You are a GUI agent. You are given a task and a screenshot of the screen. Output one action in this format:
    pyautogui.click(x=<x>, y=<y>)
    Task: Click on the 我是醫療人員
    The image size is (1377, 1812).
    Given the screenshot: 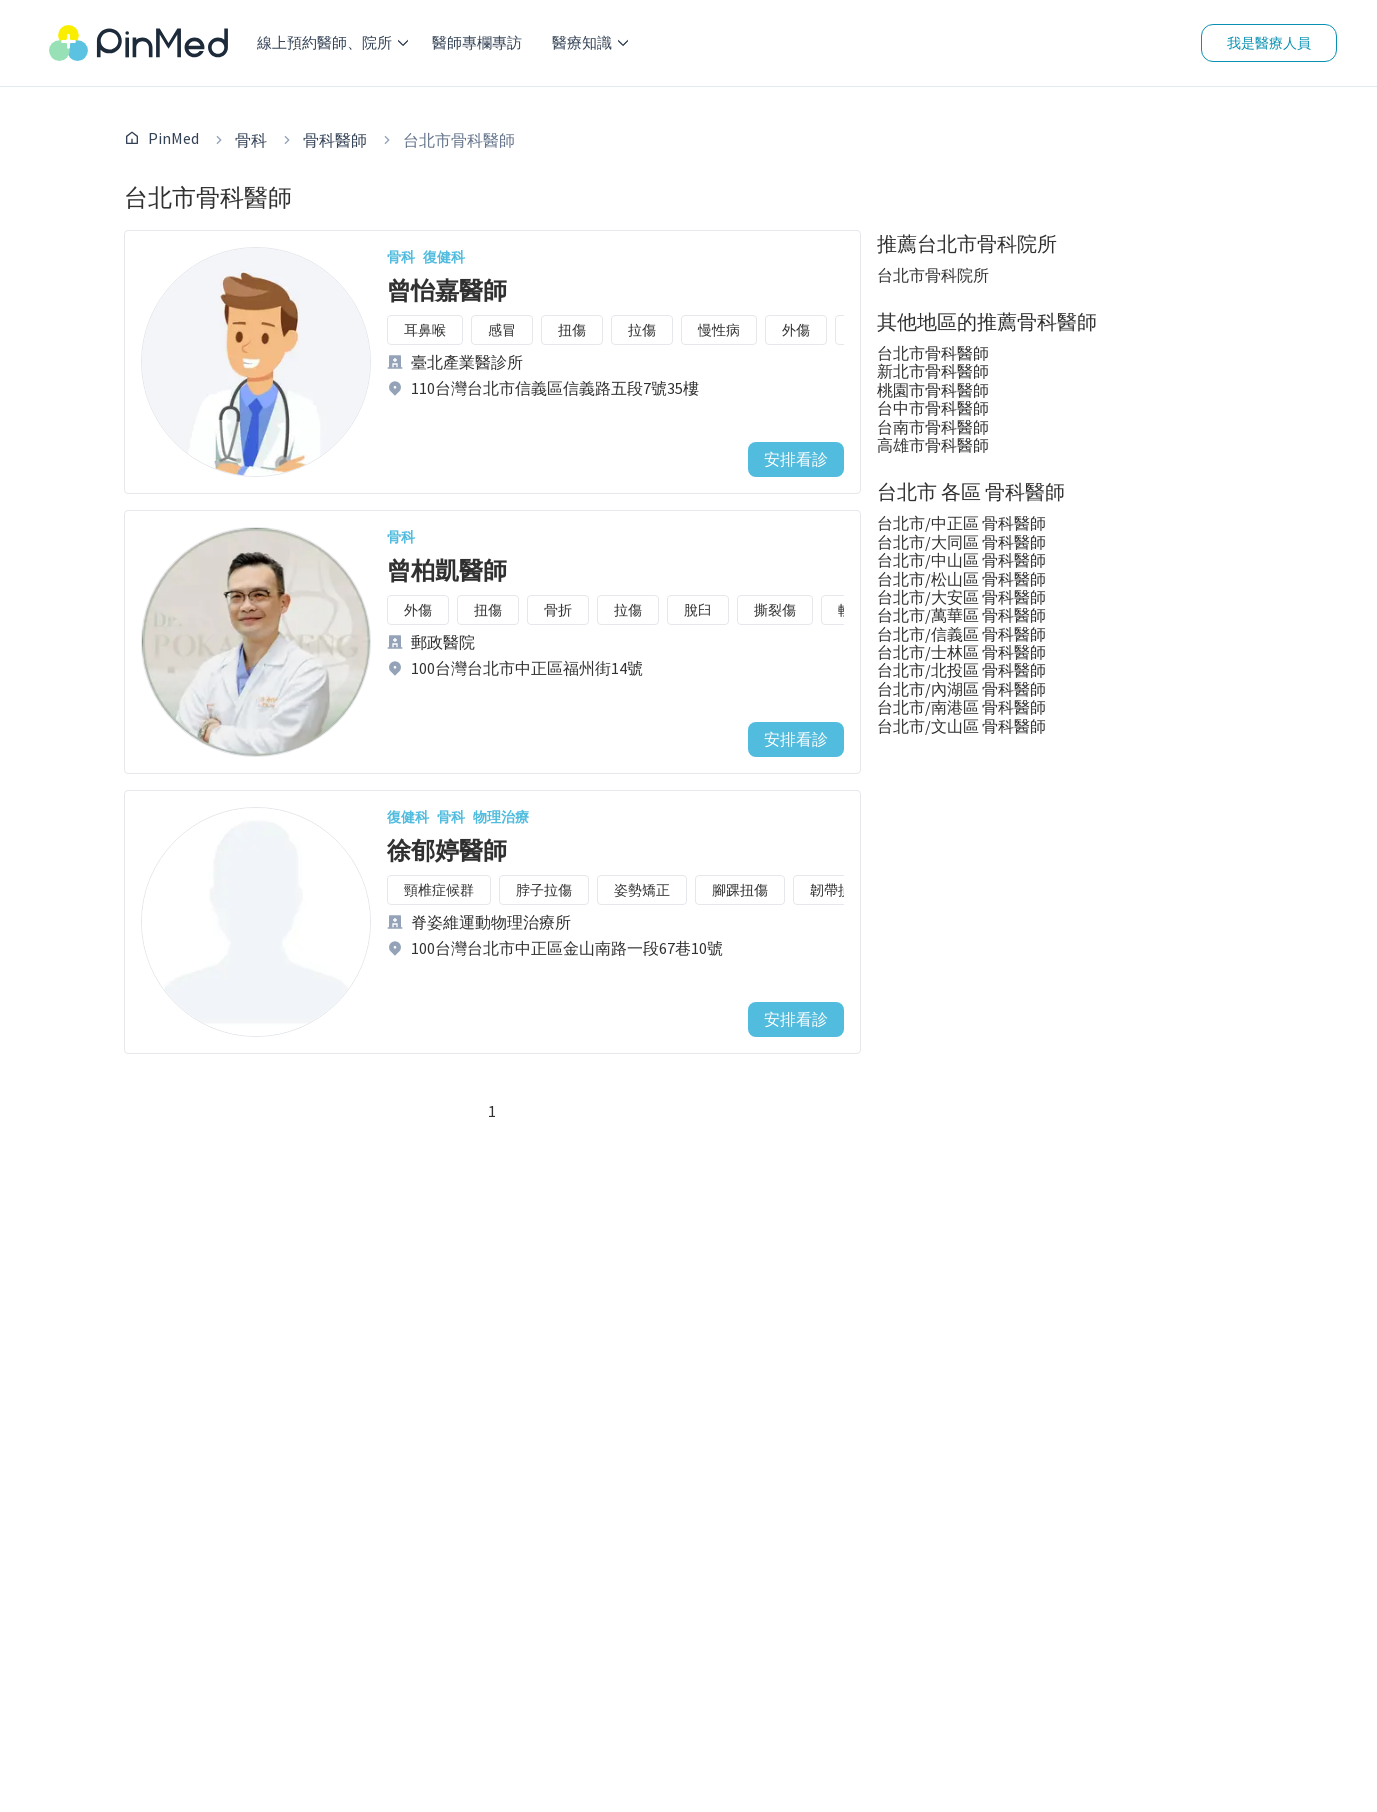 What is the action you would take?
    pyautogui.click(x=1269, y=43)
    